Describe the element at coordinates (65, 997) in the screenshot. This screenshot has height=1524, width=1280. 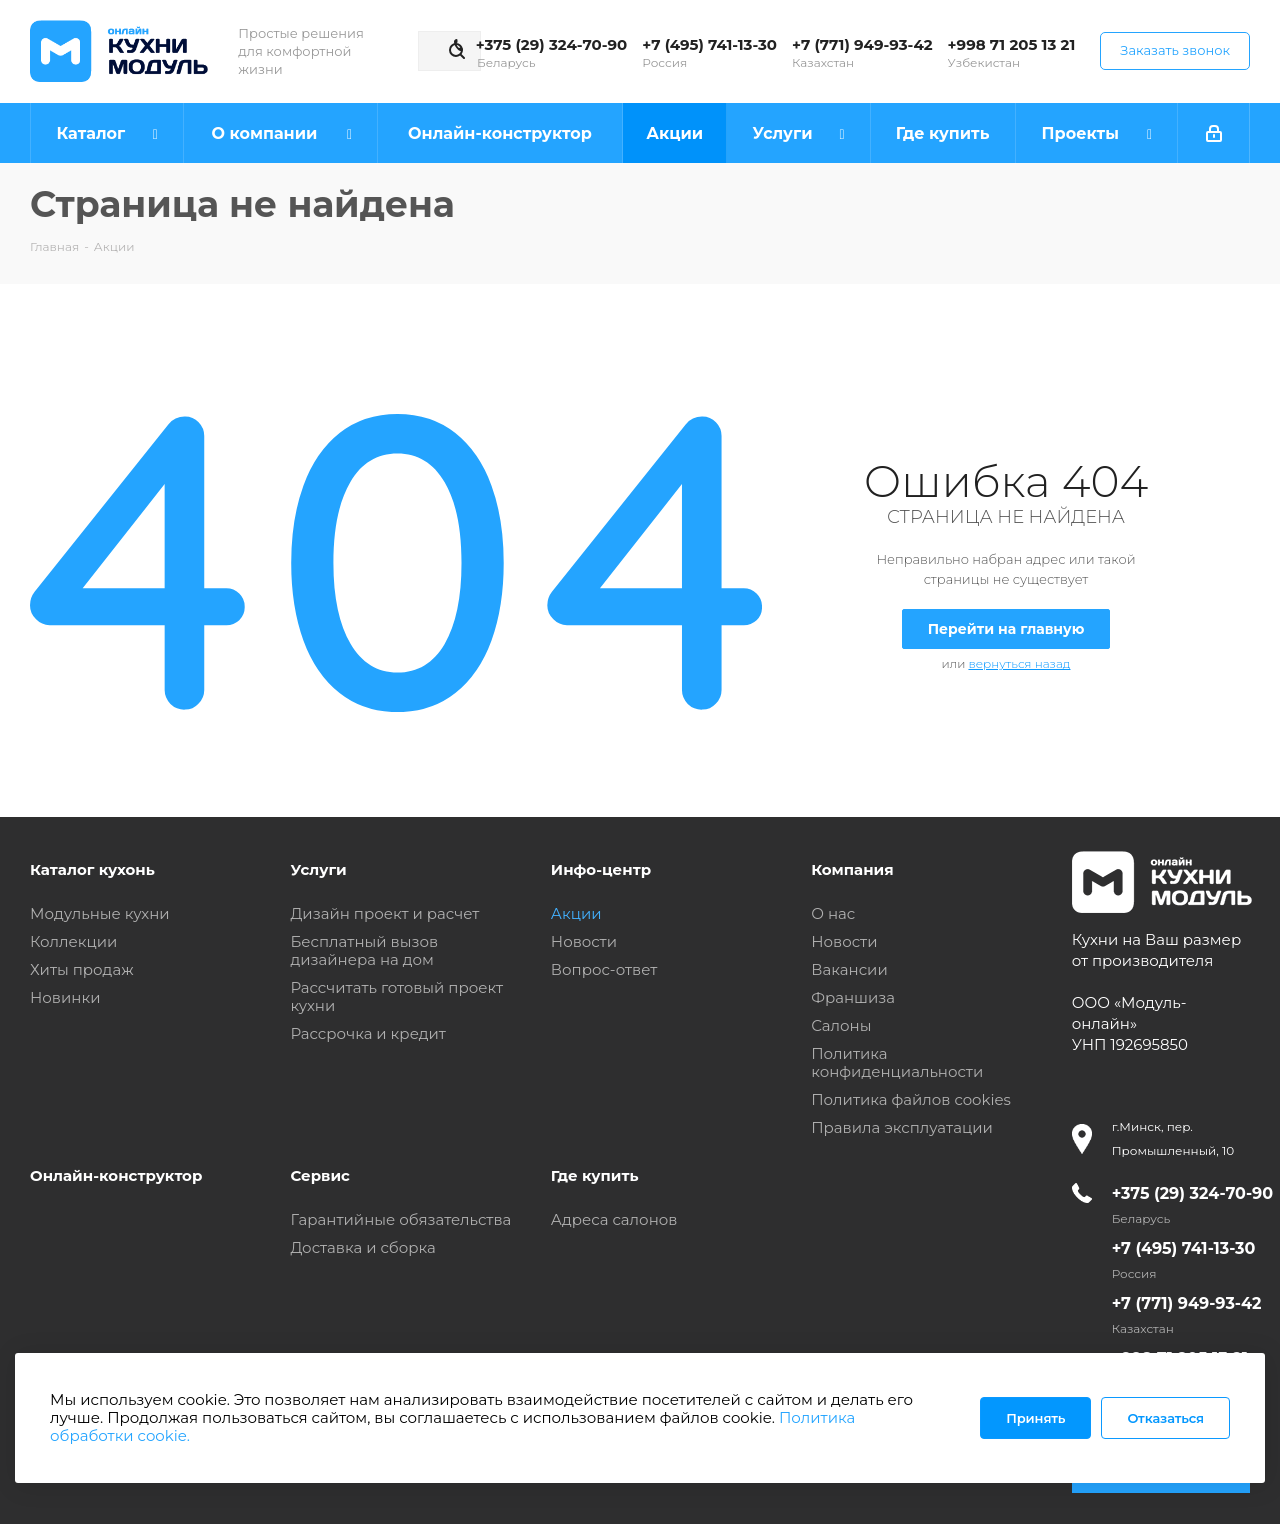
I see `Новинки` at that location.